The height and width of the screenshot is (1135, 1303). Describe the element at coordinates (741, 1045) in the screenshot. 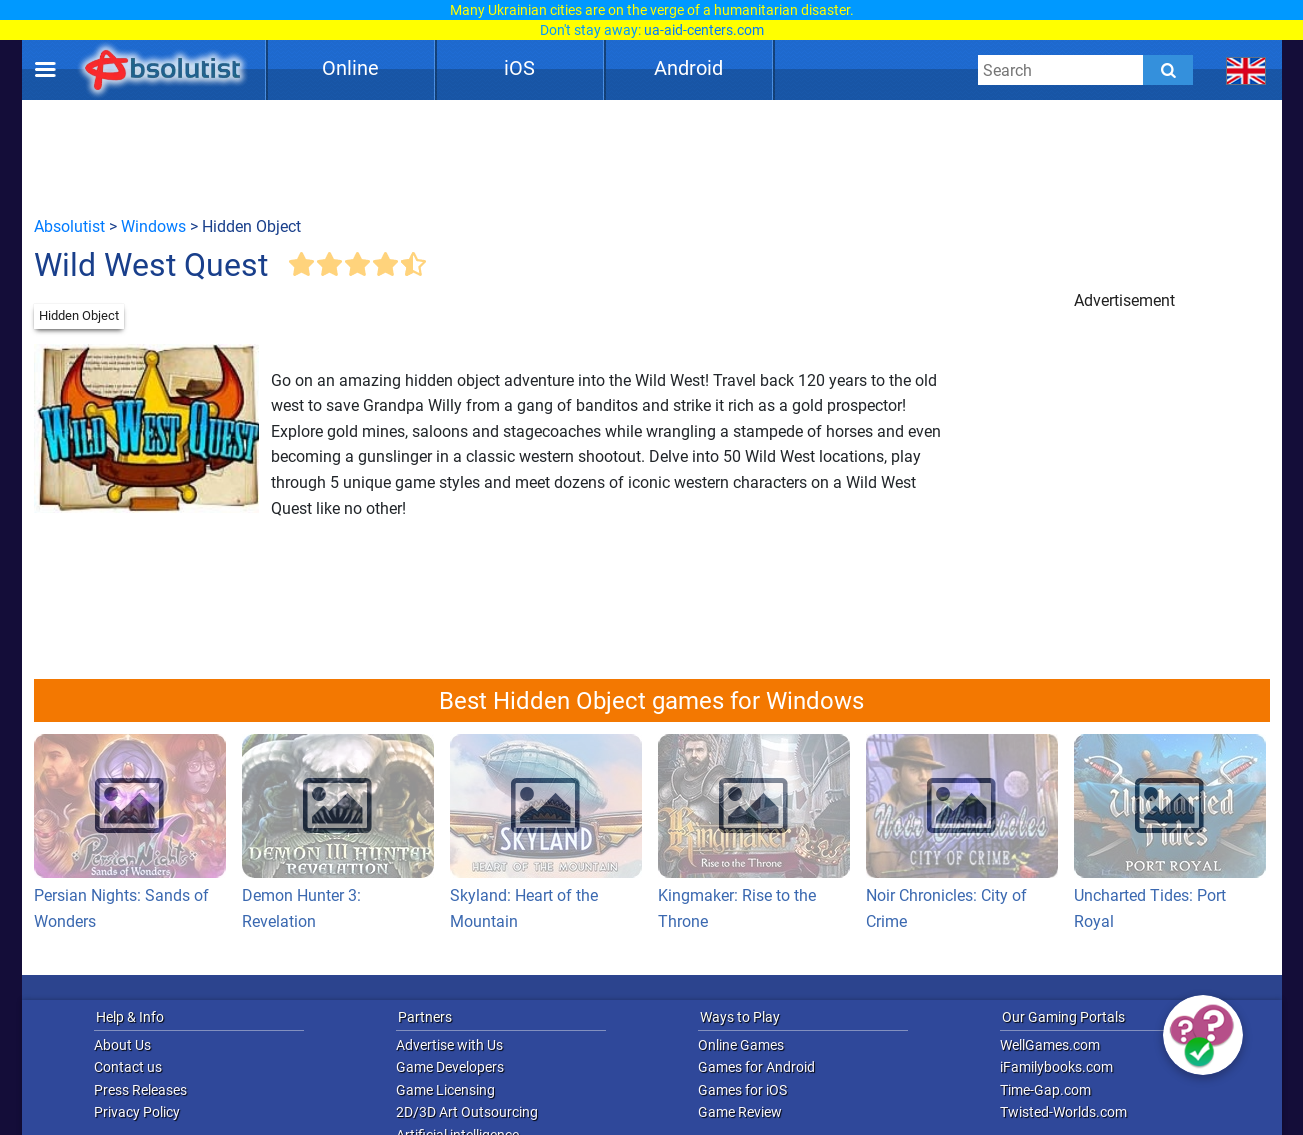

I see `Online Games` at that location.